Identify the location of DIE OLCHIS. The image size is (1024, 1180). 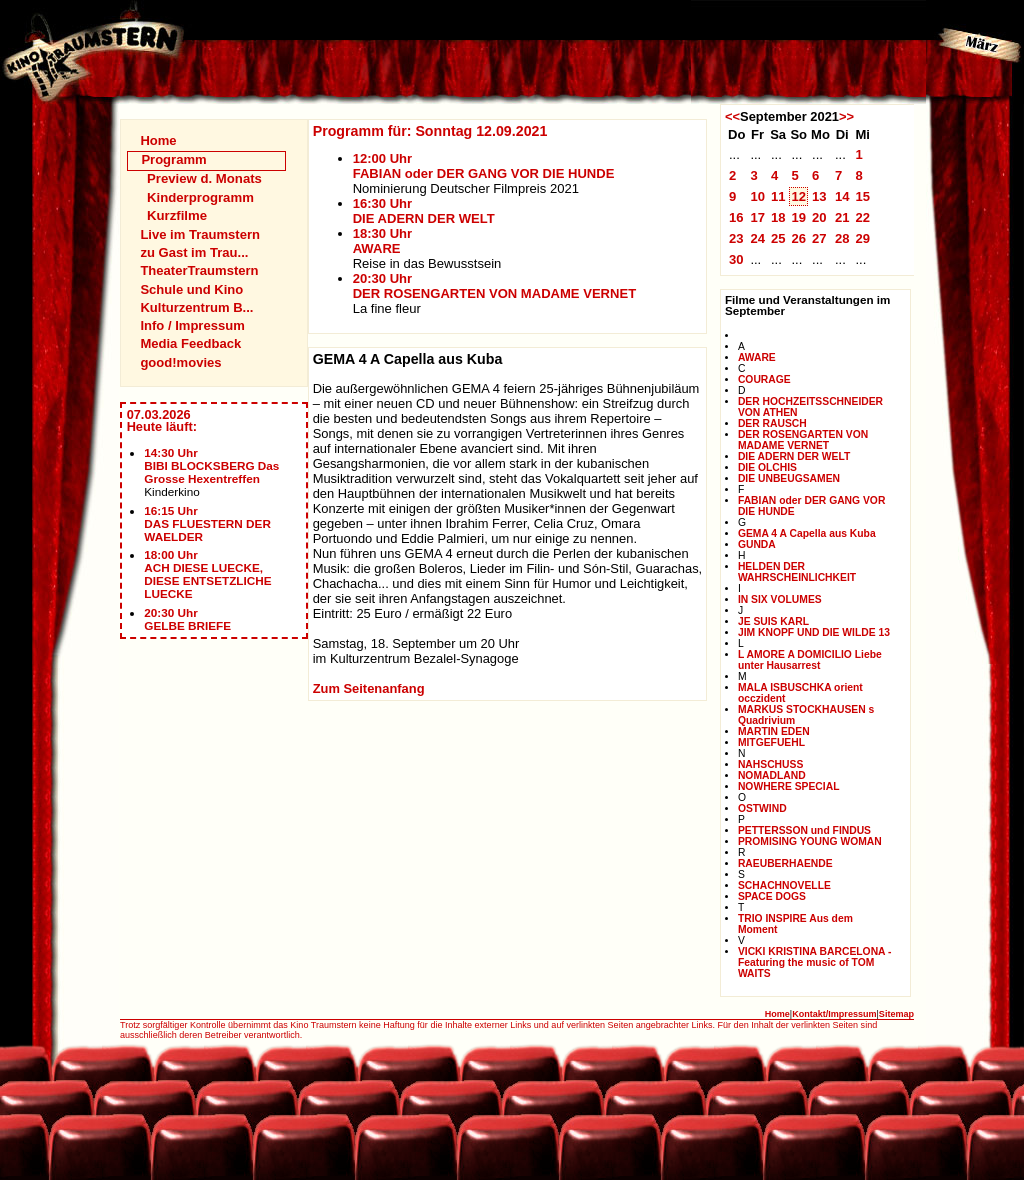
(767, 467).